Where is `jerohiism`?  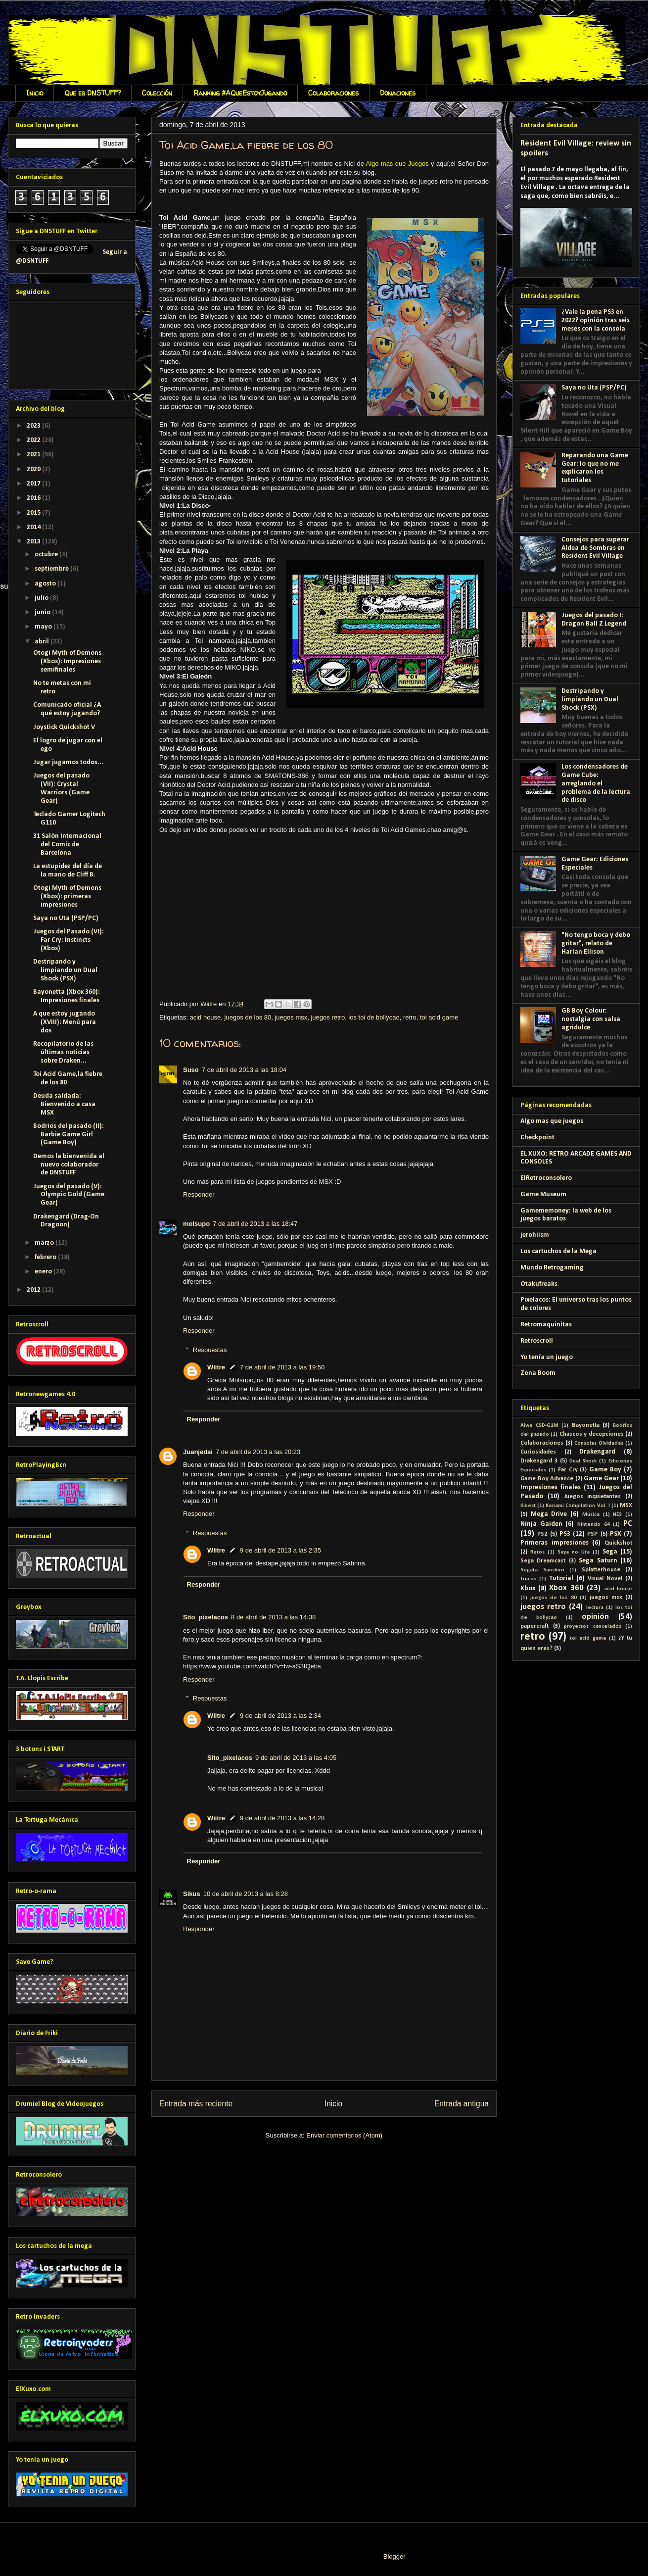
jerohiism is located at coordinates (534, 1235).